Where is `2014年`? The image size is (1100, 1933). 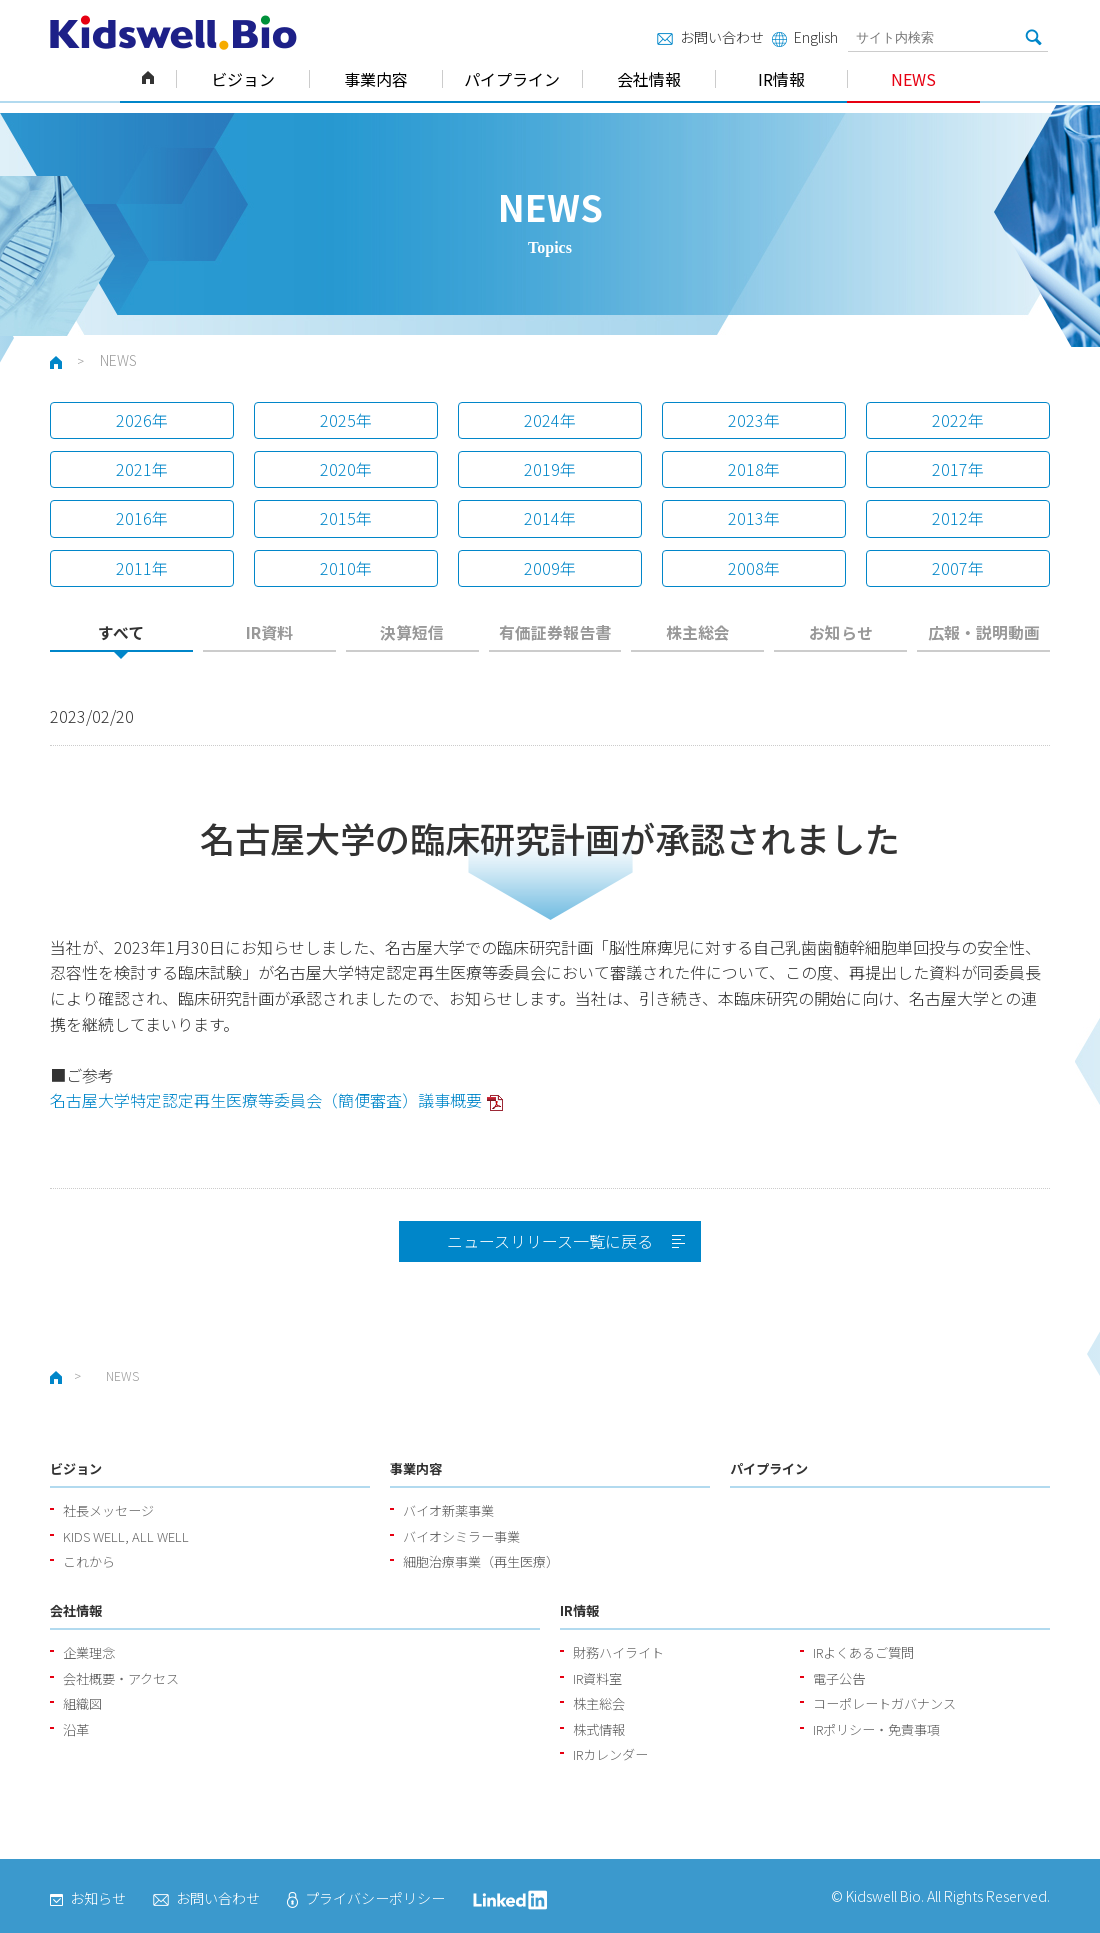
2014年 is located at coordinates (550, 518).